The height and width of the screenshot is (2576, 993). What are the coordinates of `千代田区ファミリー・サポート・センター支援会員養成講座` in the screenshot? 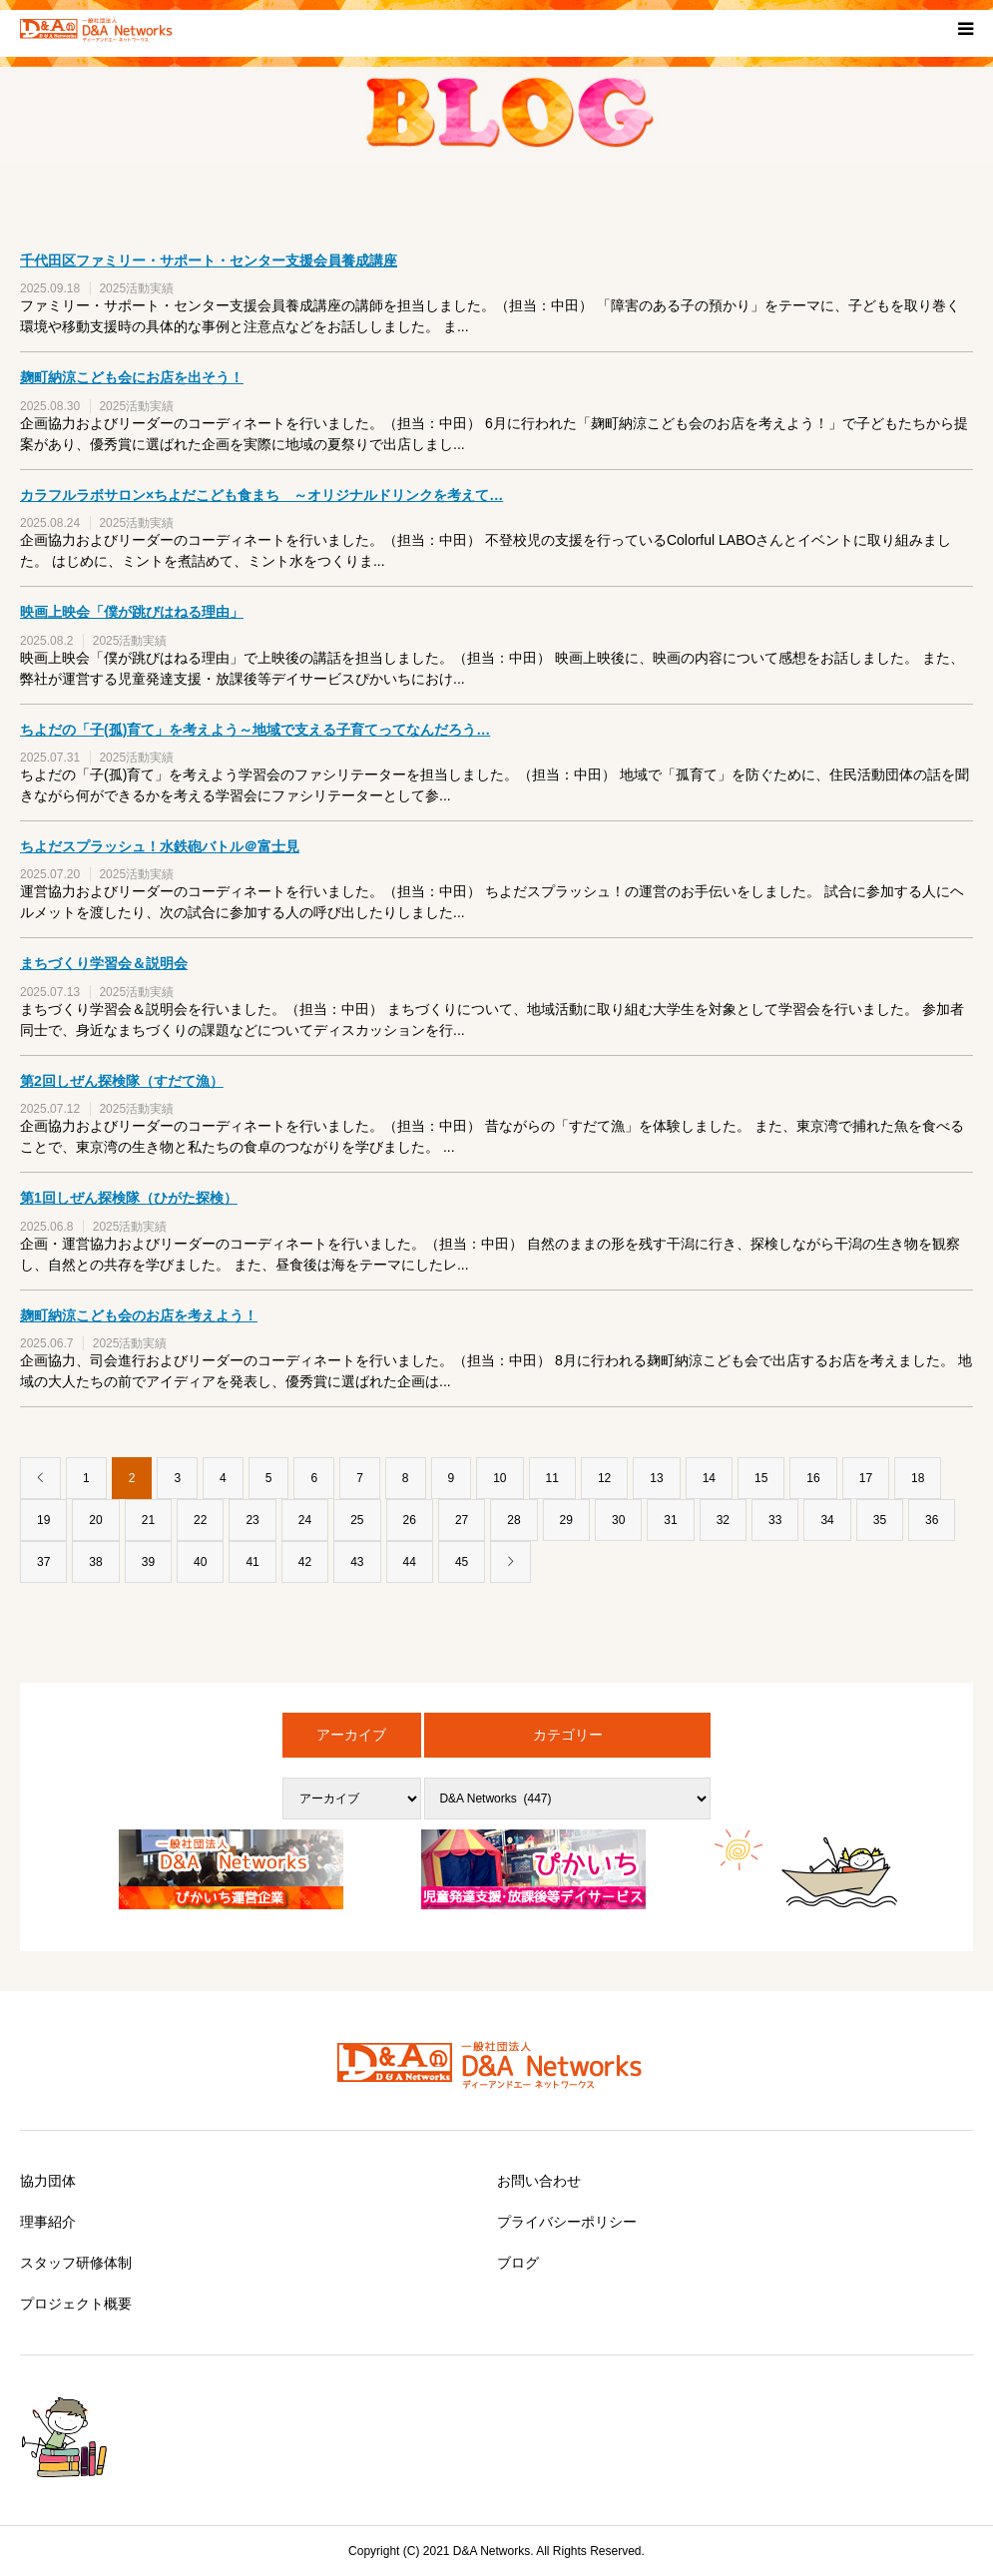 It's located at (208, 260).